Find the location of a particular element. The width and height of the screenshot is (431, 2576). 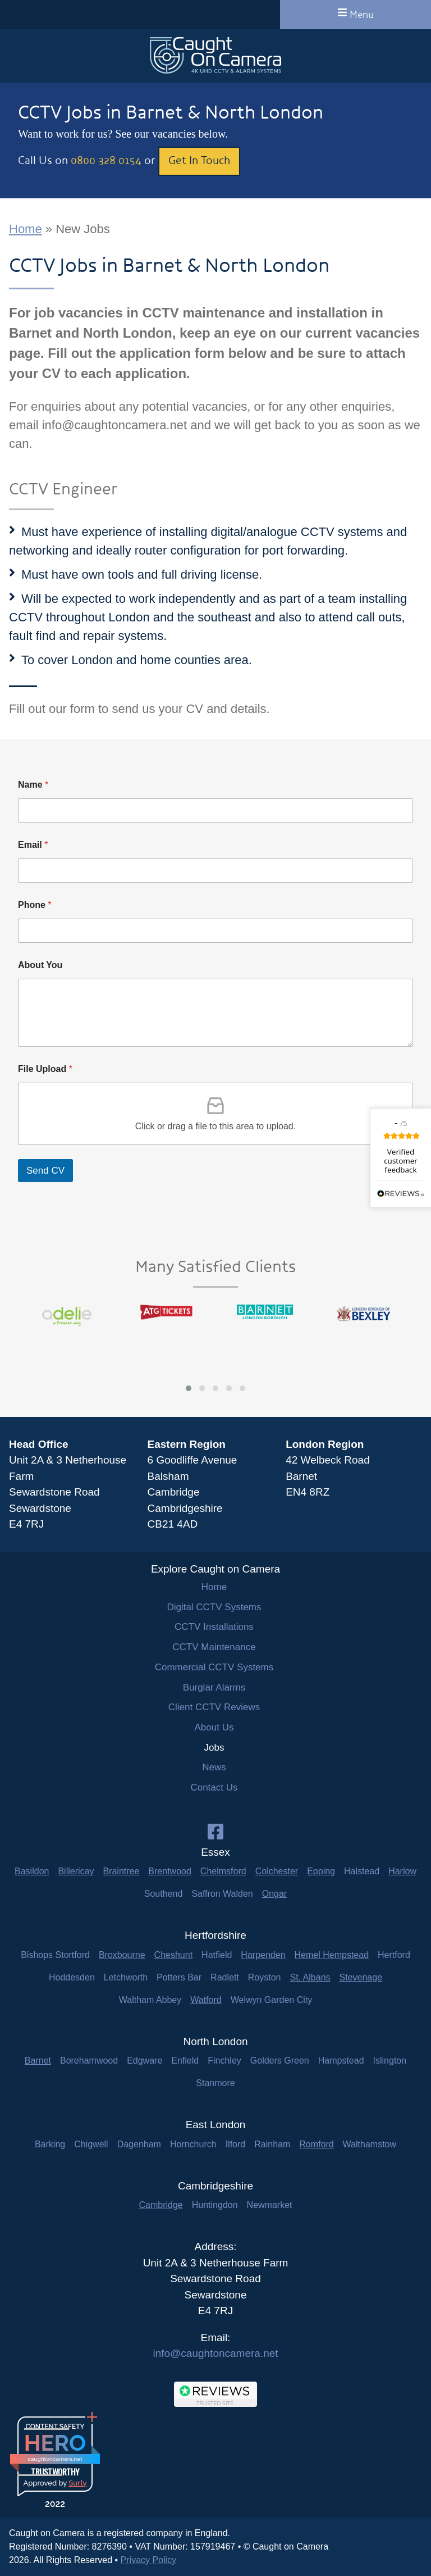

CCTV Maintenance is located at coordinates (213, 1647).